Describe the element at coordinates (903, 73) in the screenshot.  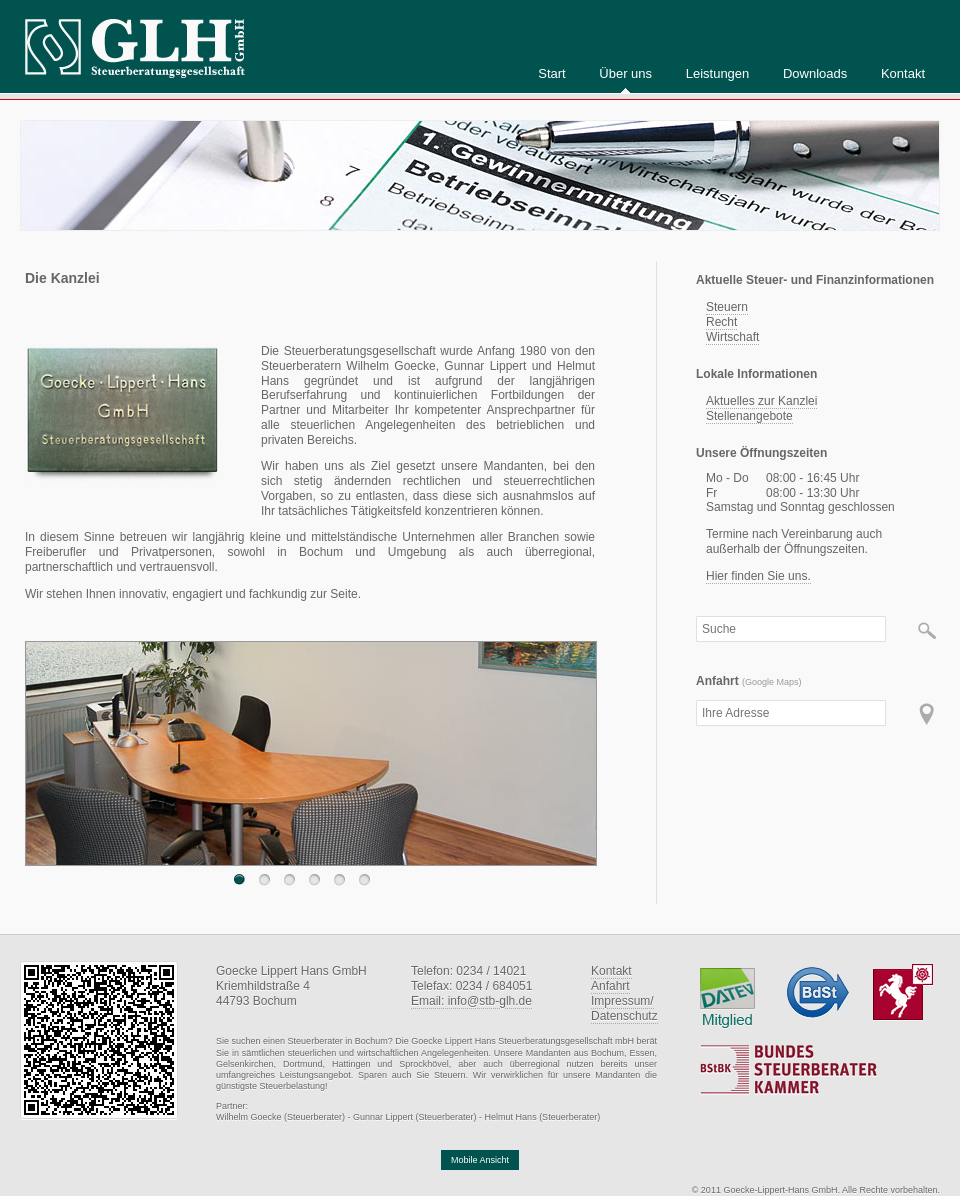
I see `Kontakt` at that location.